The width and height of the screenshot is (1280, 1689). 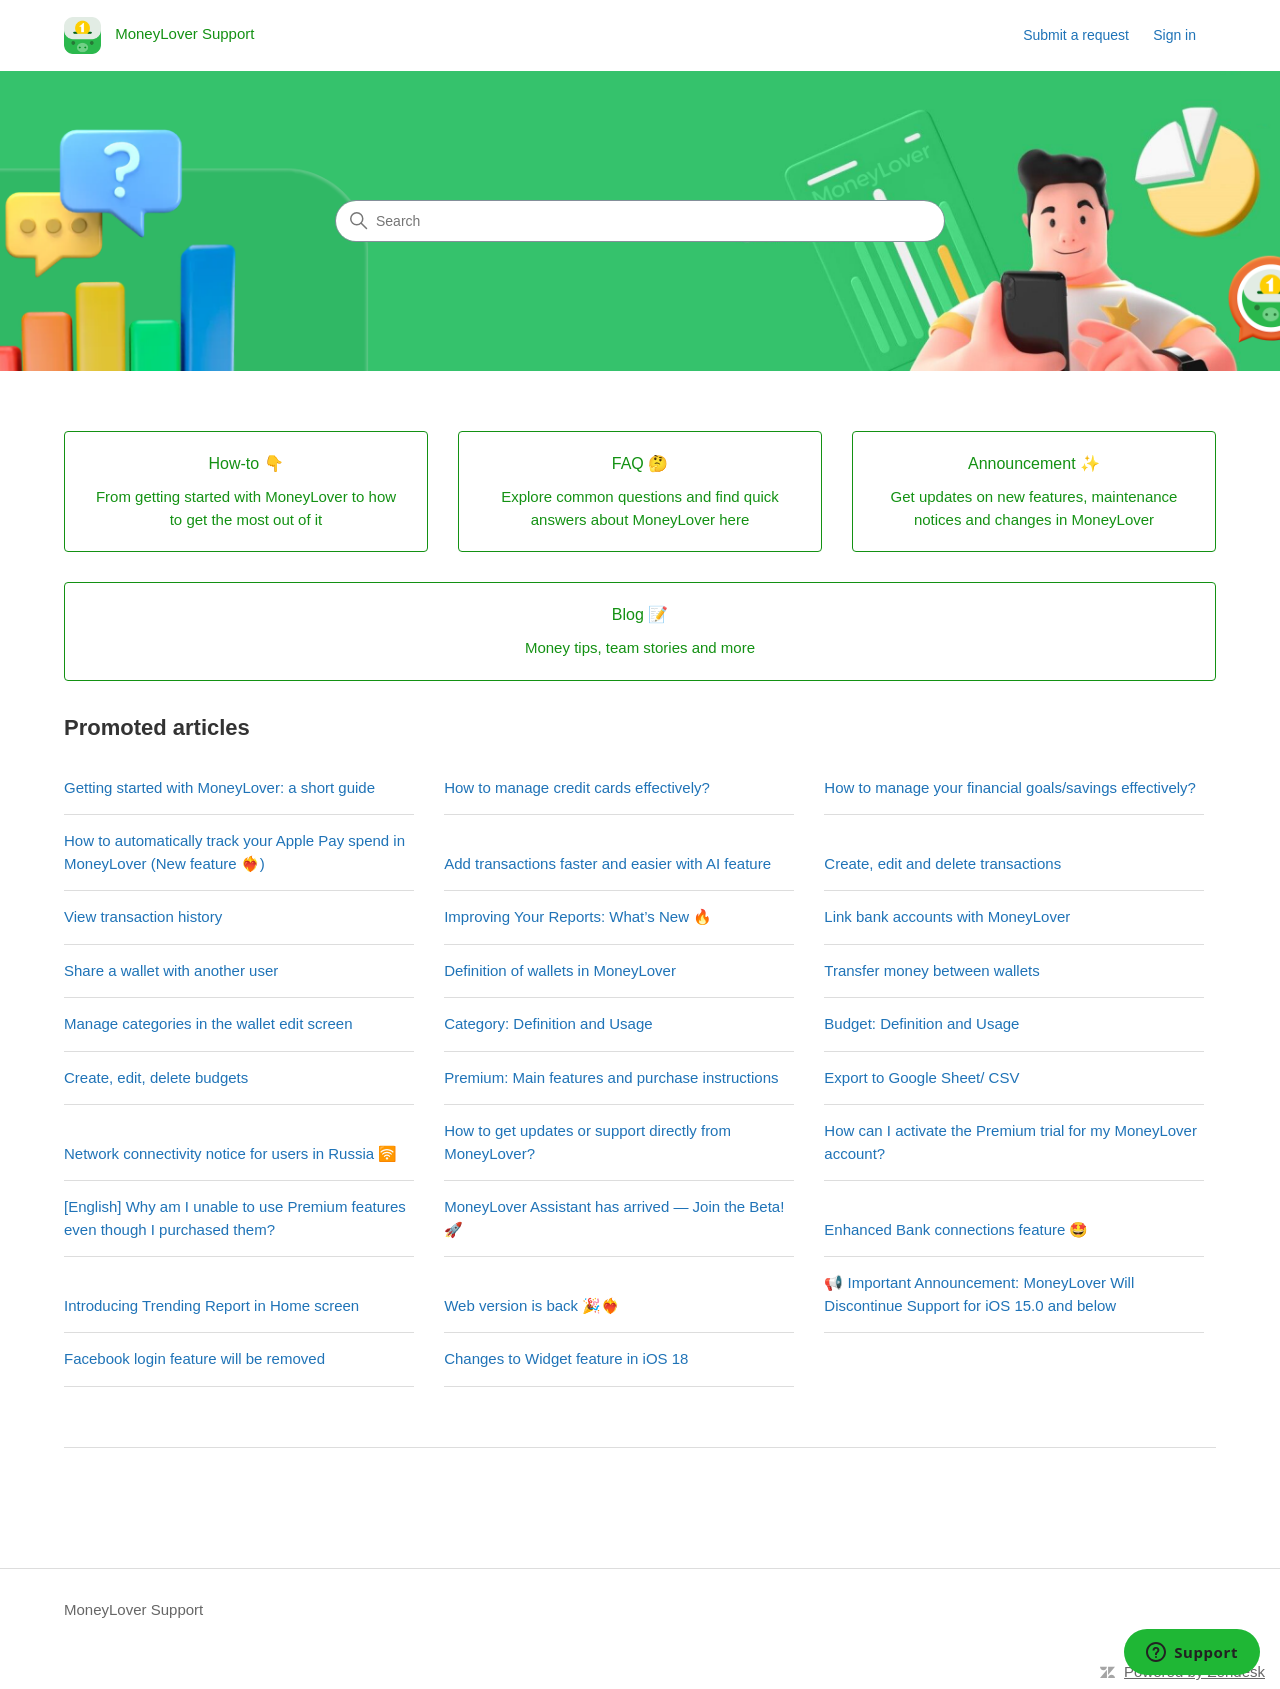 What do you see at coordinates (942, 863) in the screenshot?
I see `Create, edit and delete transactions` at bounding box center [942, 863].